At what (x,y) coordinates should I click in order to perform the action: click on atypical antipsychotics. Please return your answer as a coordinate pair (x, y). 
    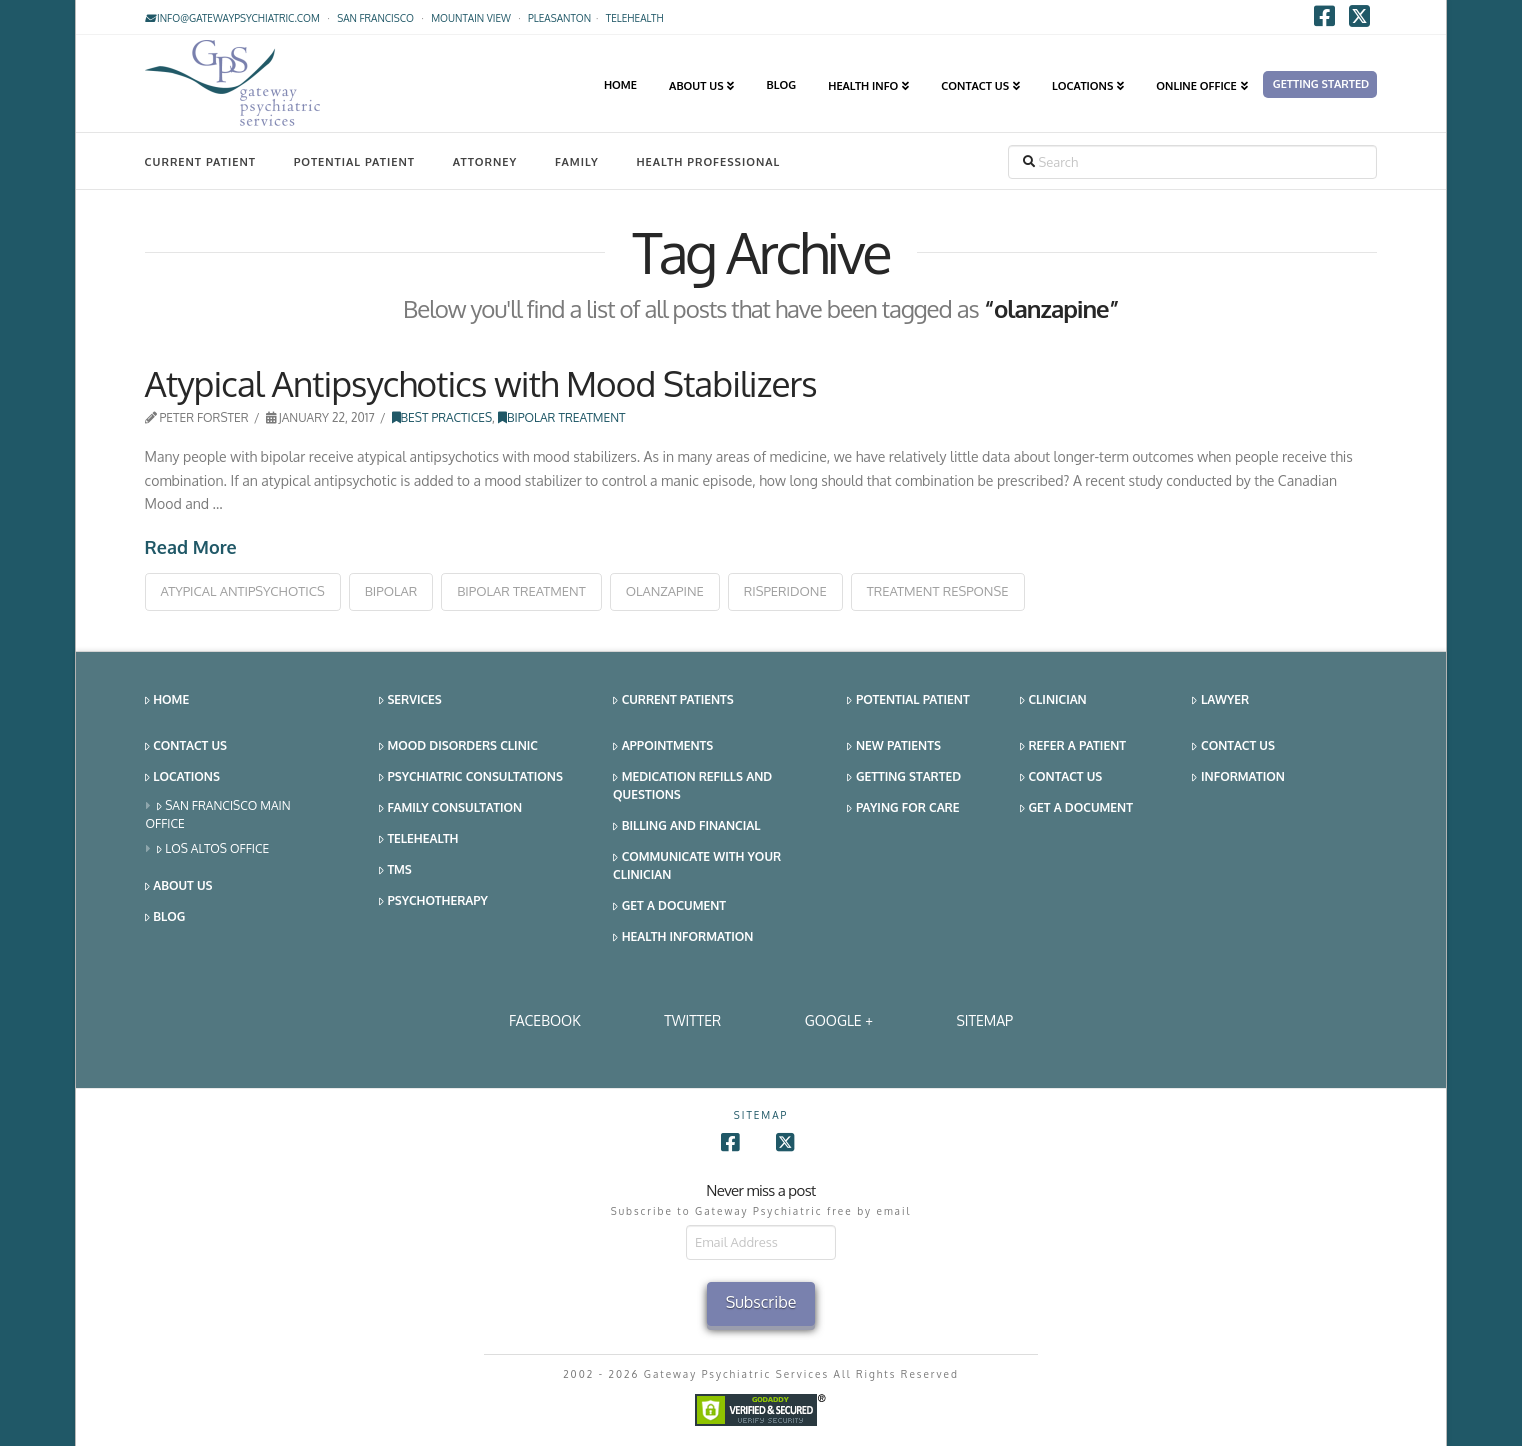
    Looking at the image, I should click on (243, 591).